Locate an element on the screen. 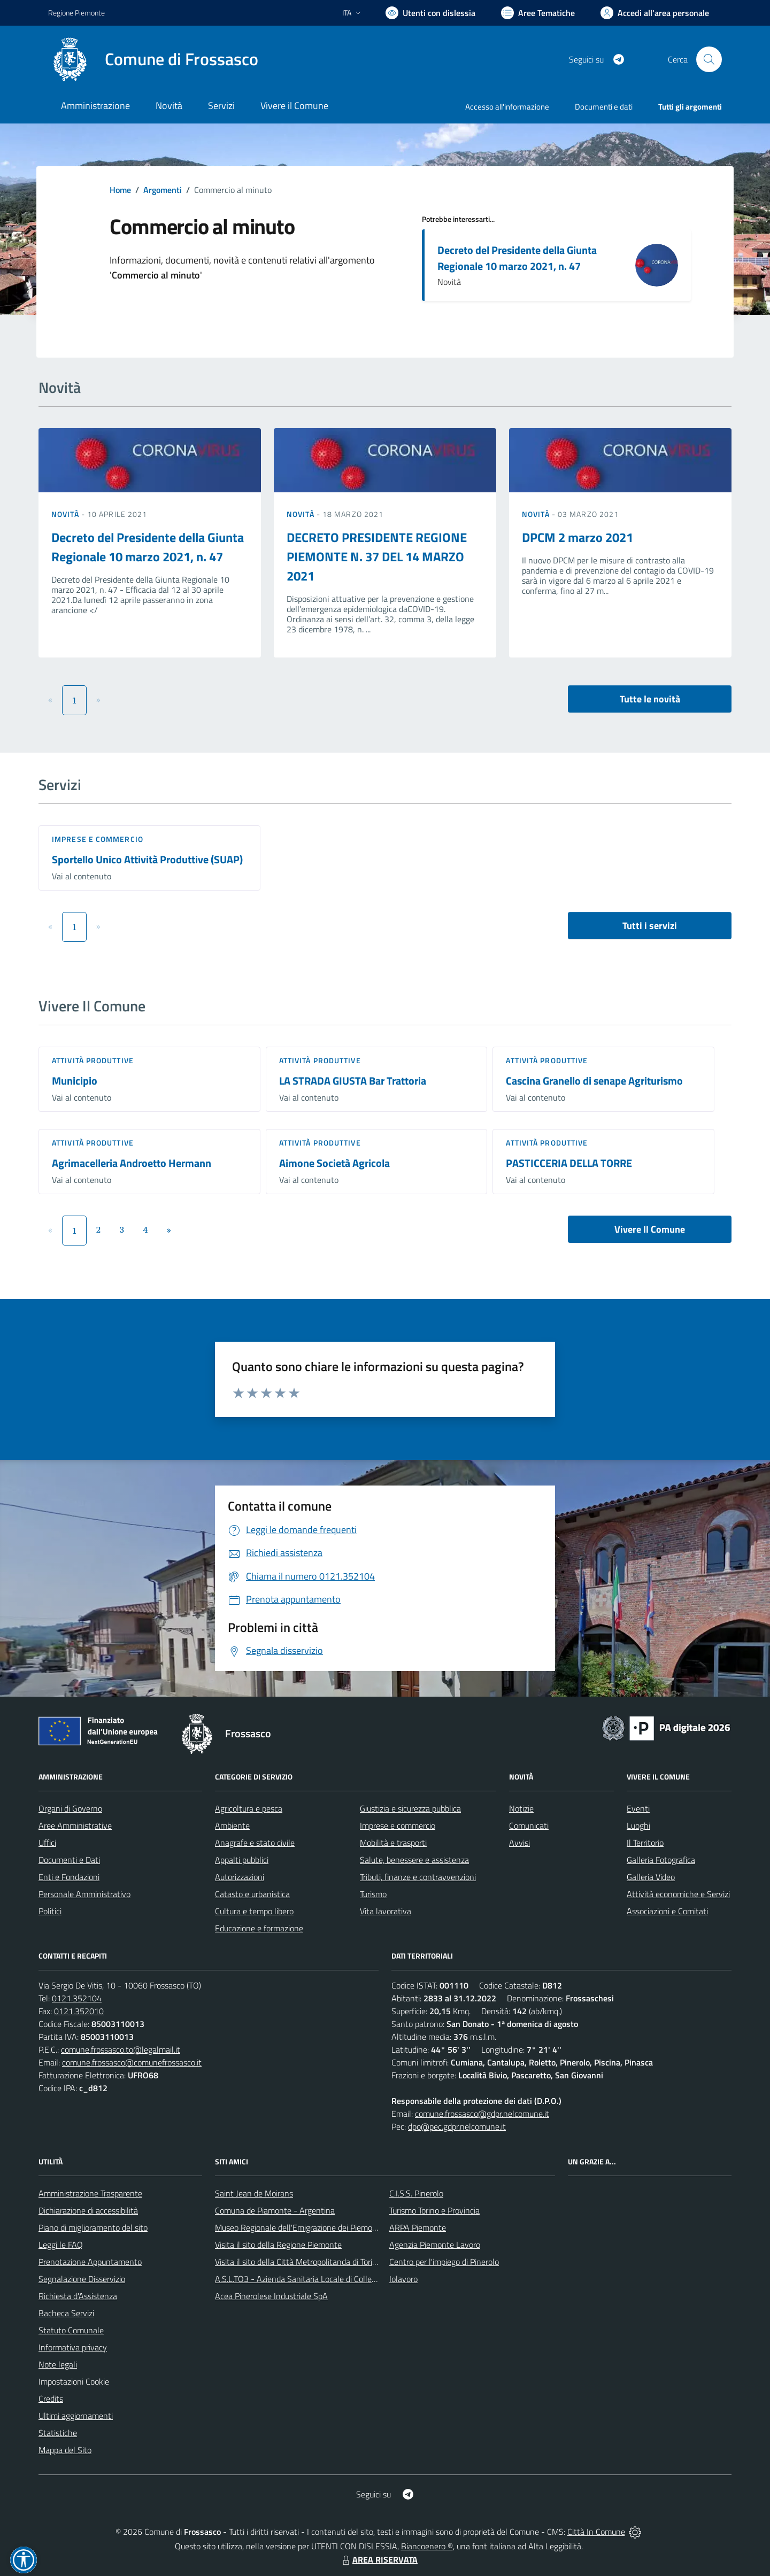 The width and height of the screenshot is (770, 2576). Accesso all'informazione is located at coordinates (507, 106).